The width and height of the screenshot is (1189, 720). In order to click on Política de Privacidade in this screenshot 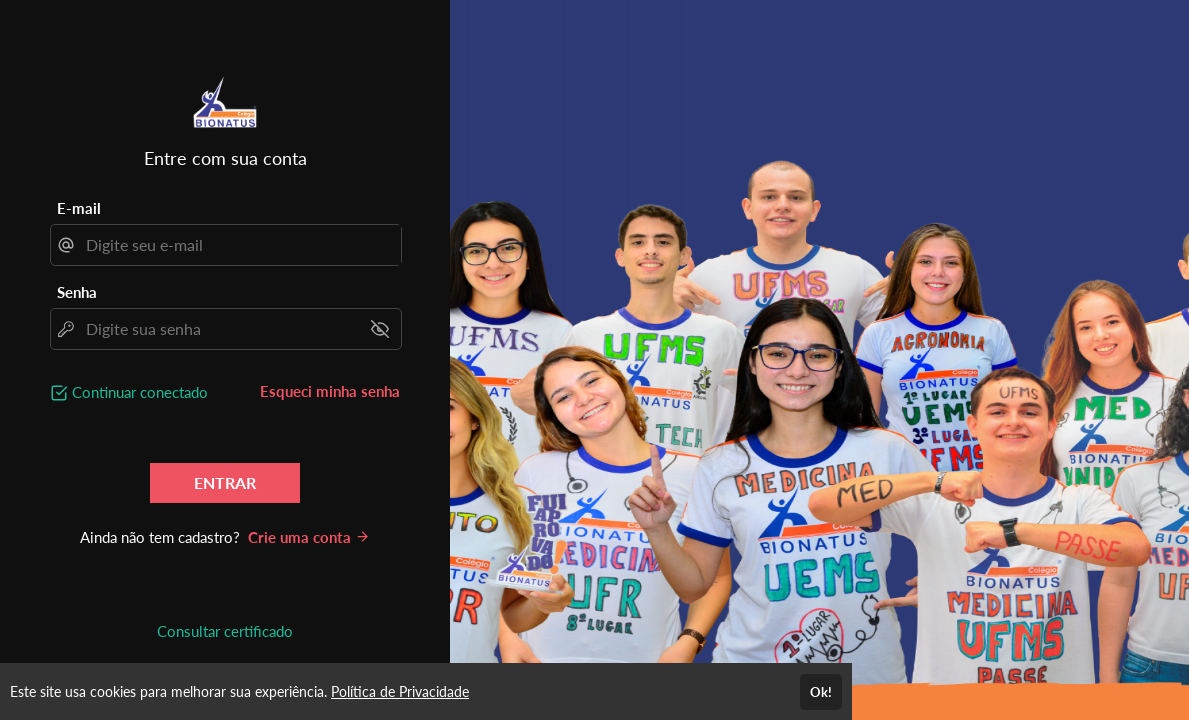, I will do `click(400, 691)`.